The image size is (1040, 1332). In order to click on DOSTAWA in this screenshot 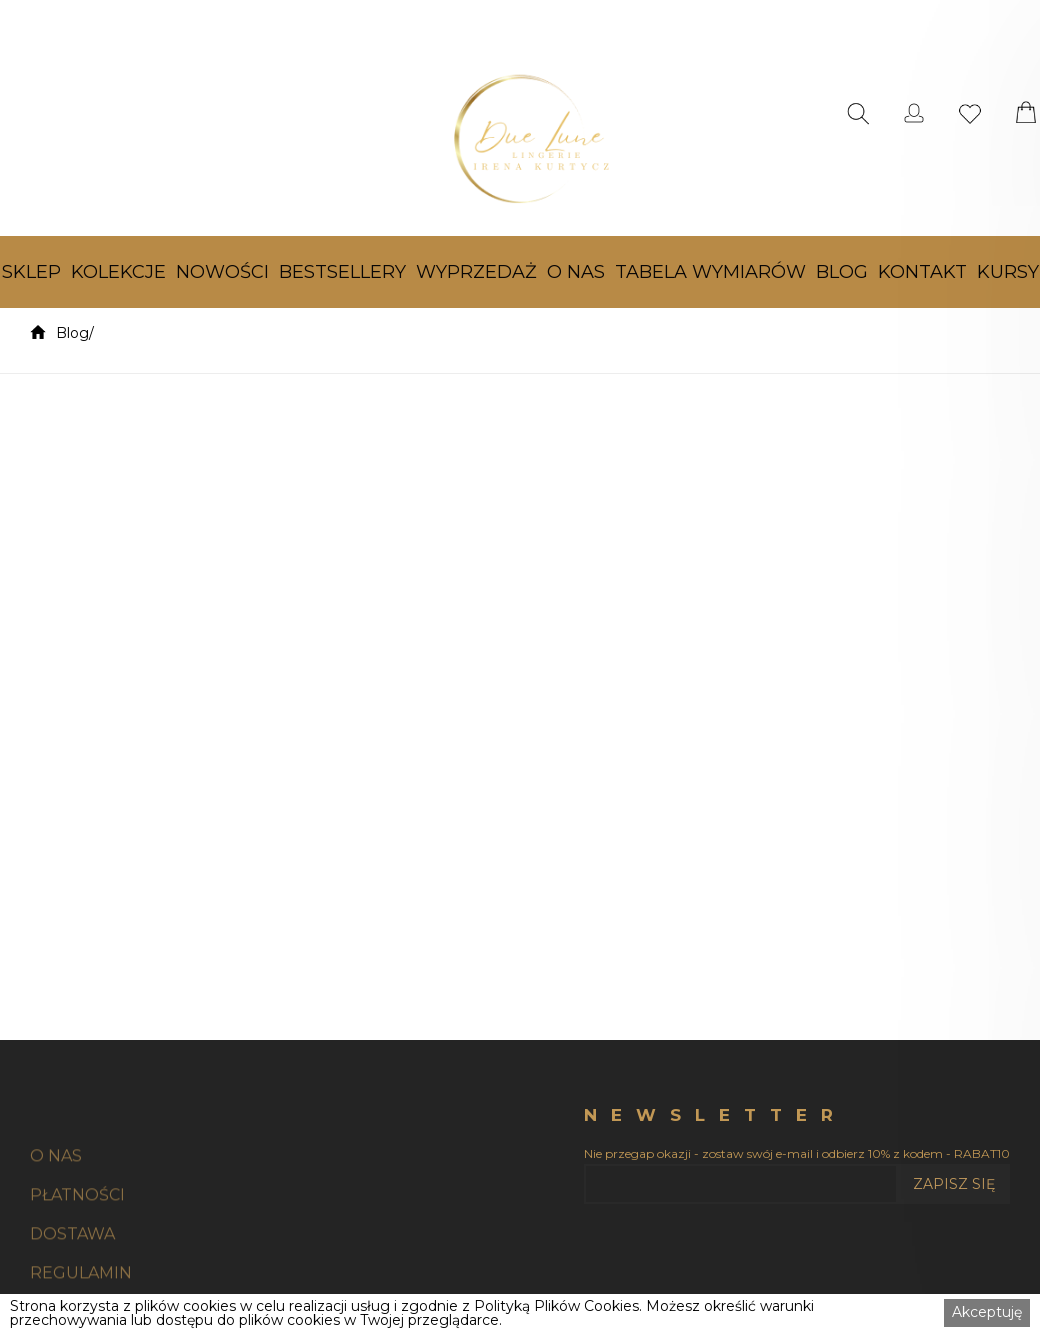, I will do `click(72, 1278)`.